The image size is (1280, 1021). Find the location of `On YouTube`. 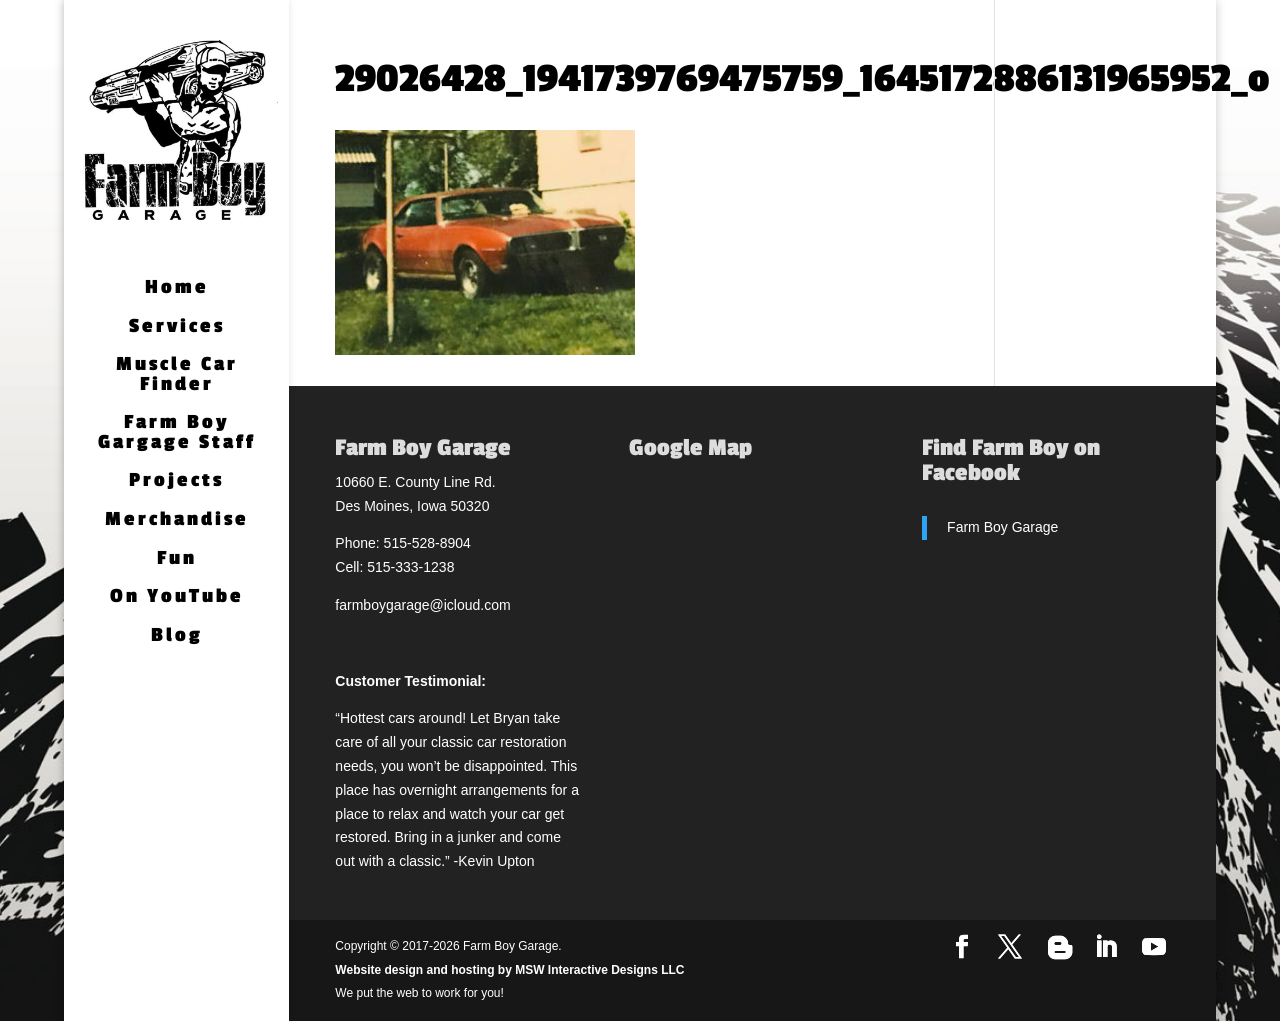

On YouTube is located at coordinates (177, 597).